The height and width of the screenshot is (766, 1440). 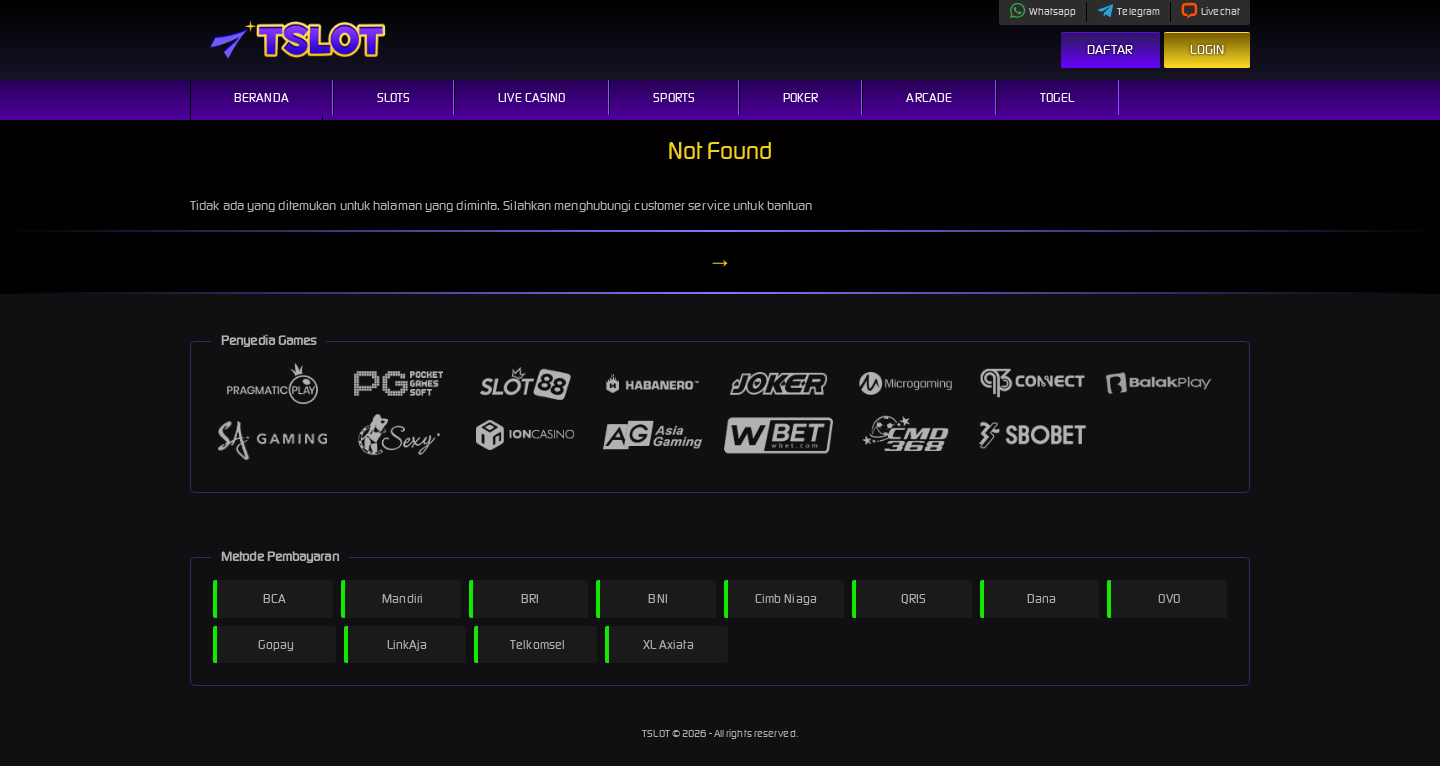 I want to click on Livechat, so click(x=1210, y=11).